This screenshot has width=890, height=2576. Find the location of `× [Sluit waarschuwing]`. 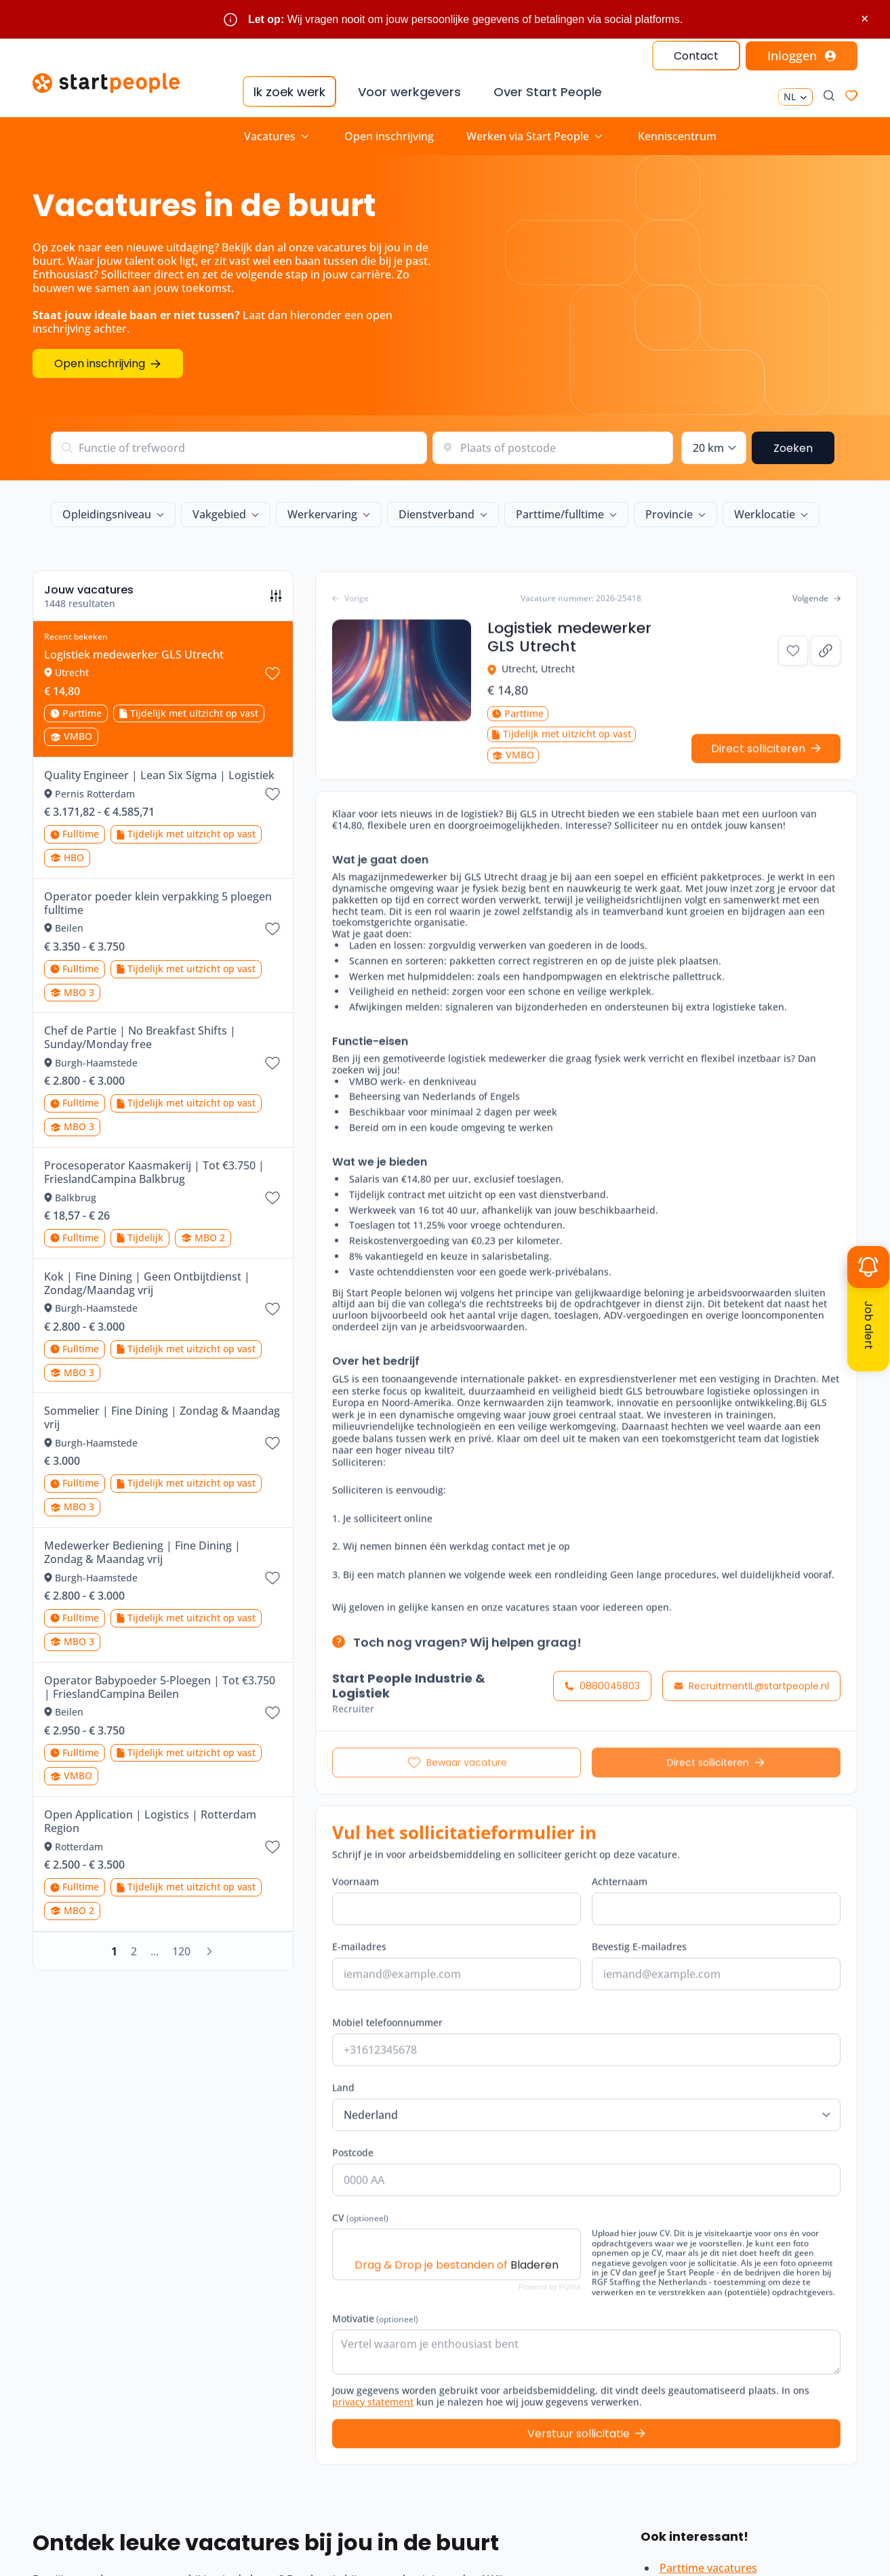

× [Sluit waarschuwing] is located at coordinates (864, 18).